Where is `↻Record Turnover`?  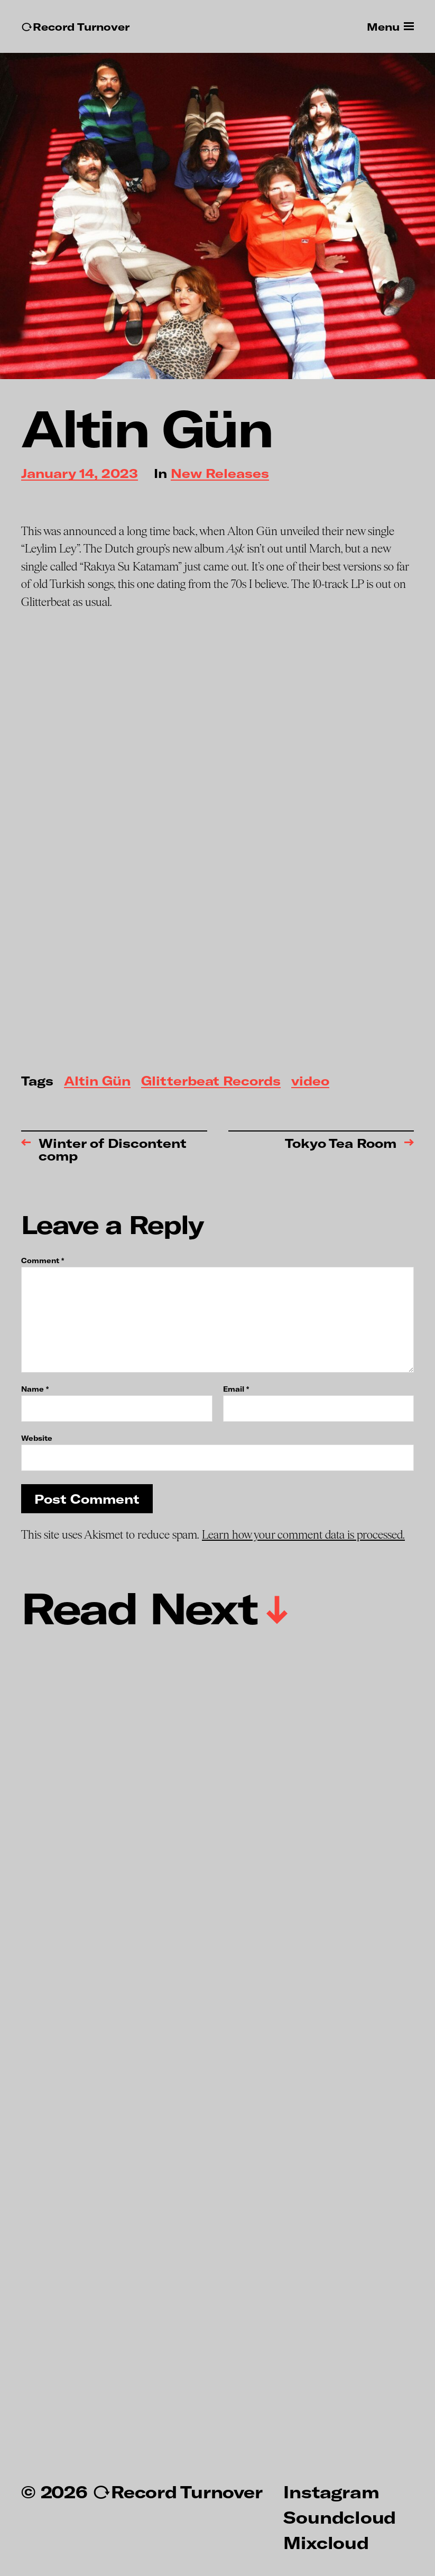
↻Record Turnover is located at coordinates (75, 26).